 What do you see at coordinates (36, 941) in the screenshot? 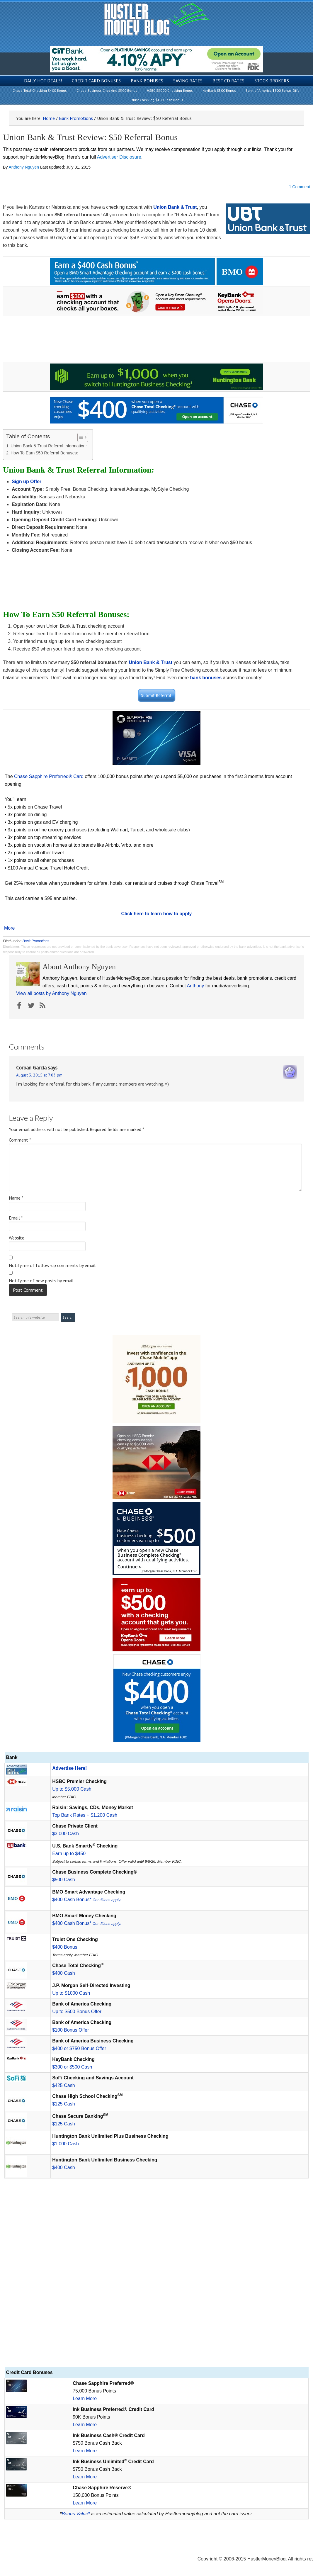
I see `Bank Promotions` at bounding box center [36, 941].